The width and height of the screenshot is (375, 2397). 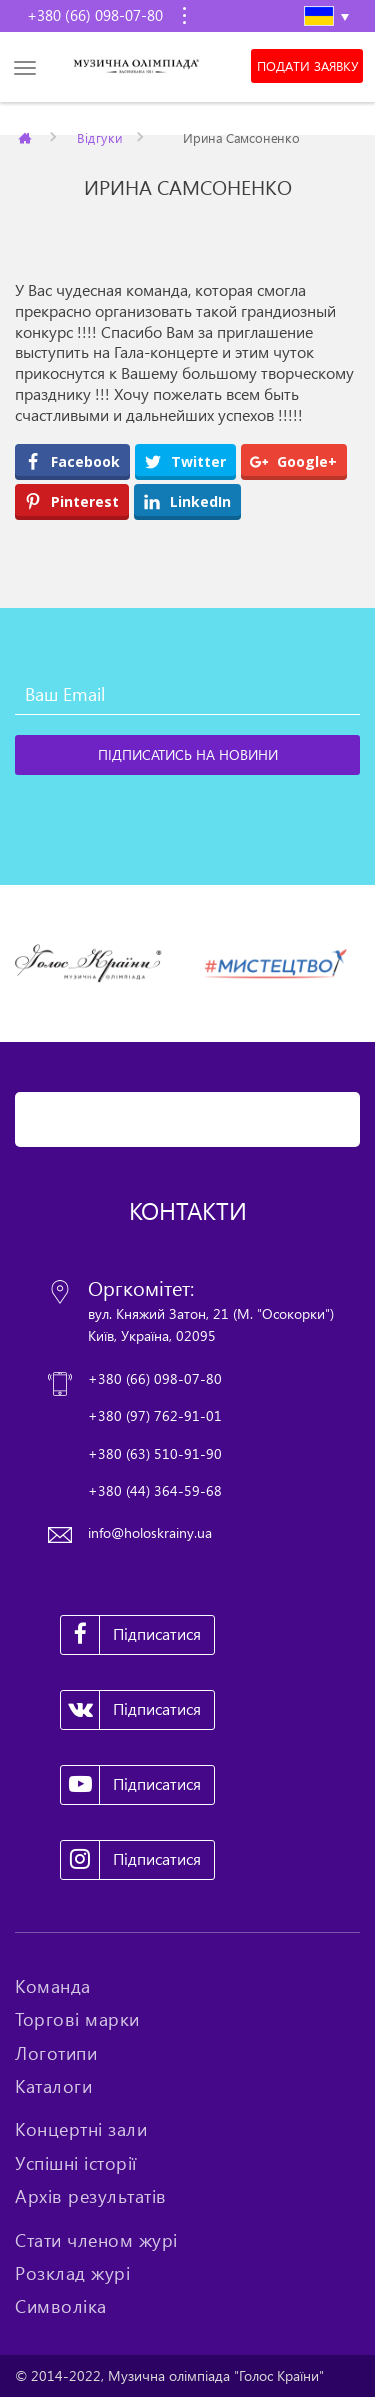 What do you see at coordinates (99, 137) in the screenshot?
I see `Відгуки` at bounding box center [99, 137].